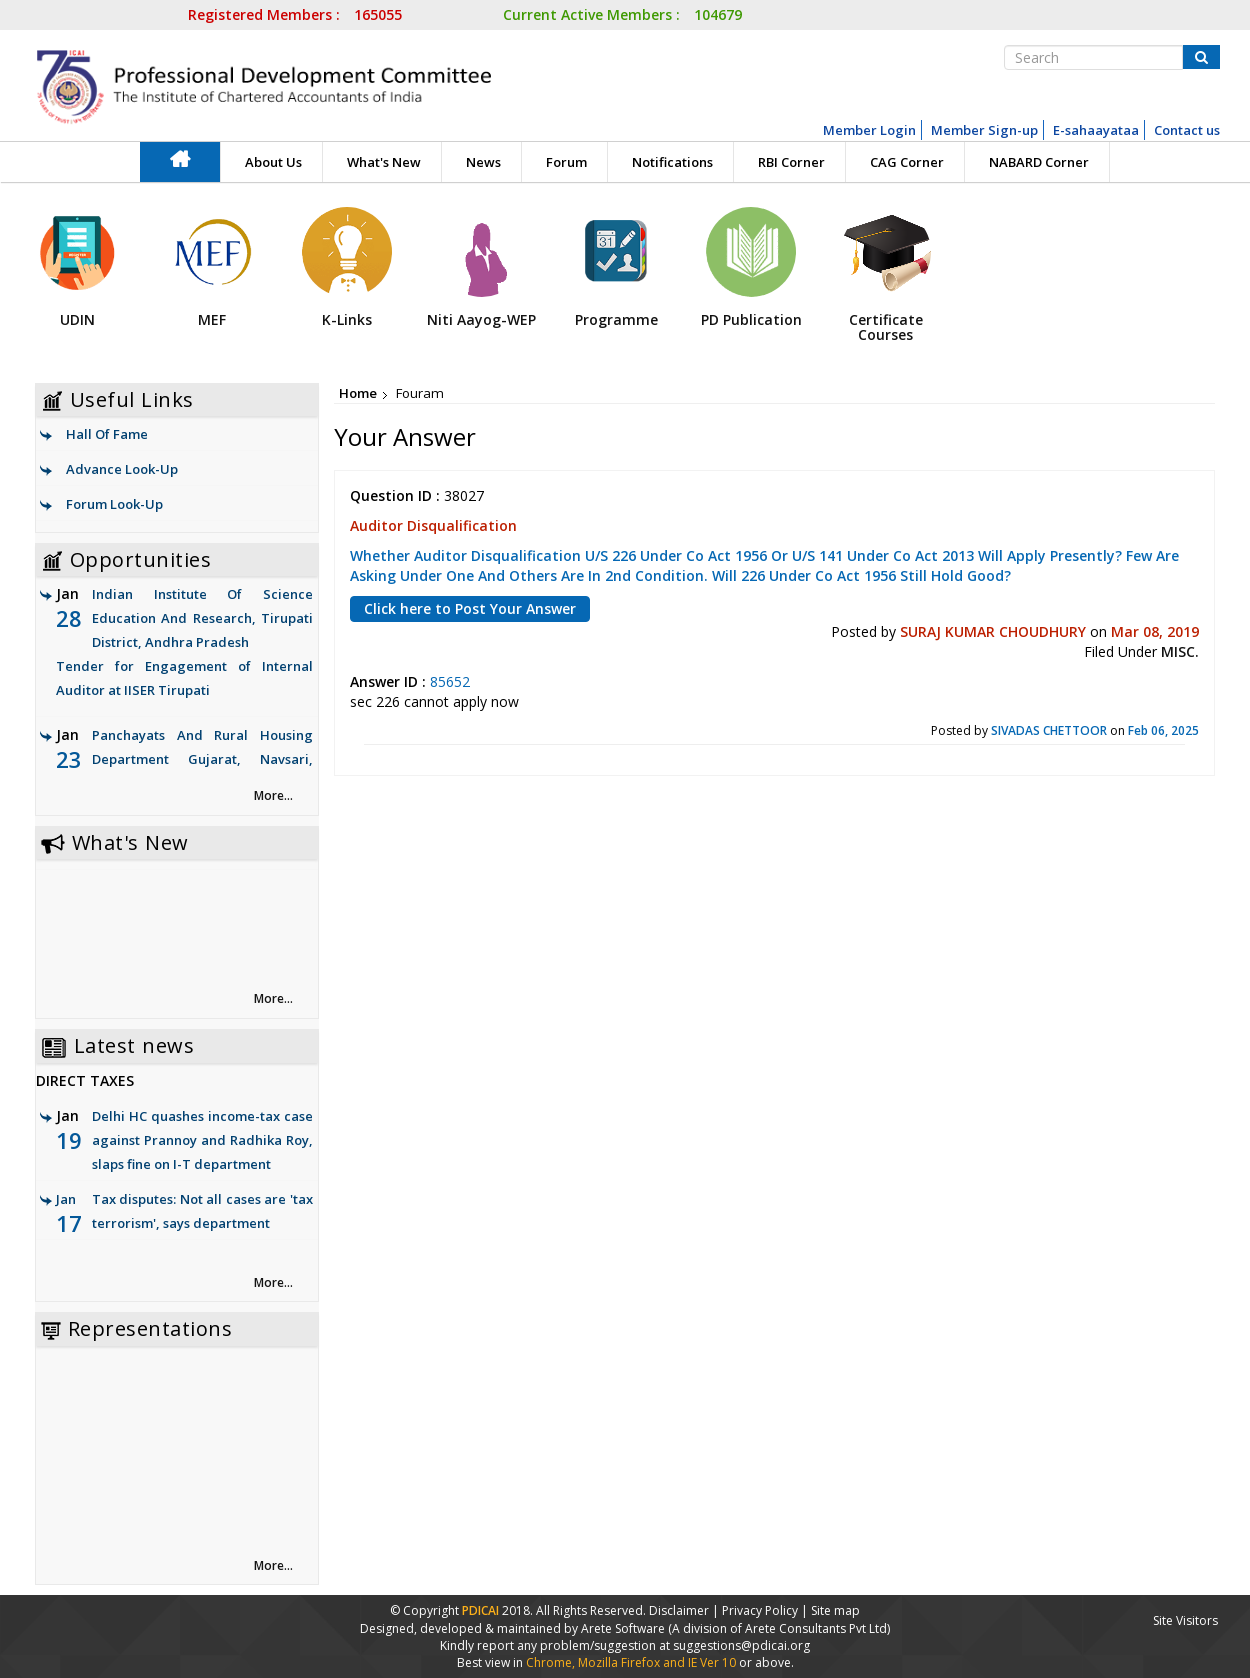 The image size is (1250, 1678). I want to click on Member Login, so click(869, 130).